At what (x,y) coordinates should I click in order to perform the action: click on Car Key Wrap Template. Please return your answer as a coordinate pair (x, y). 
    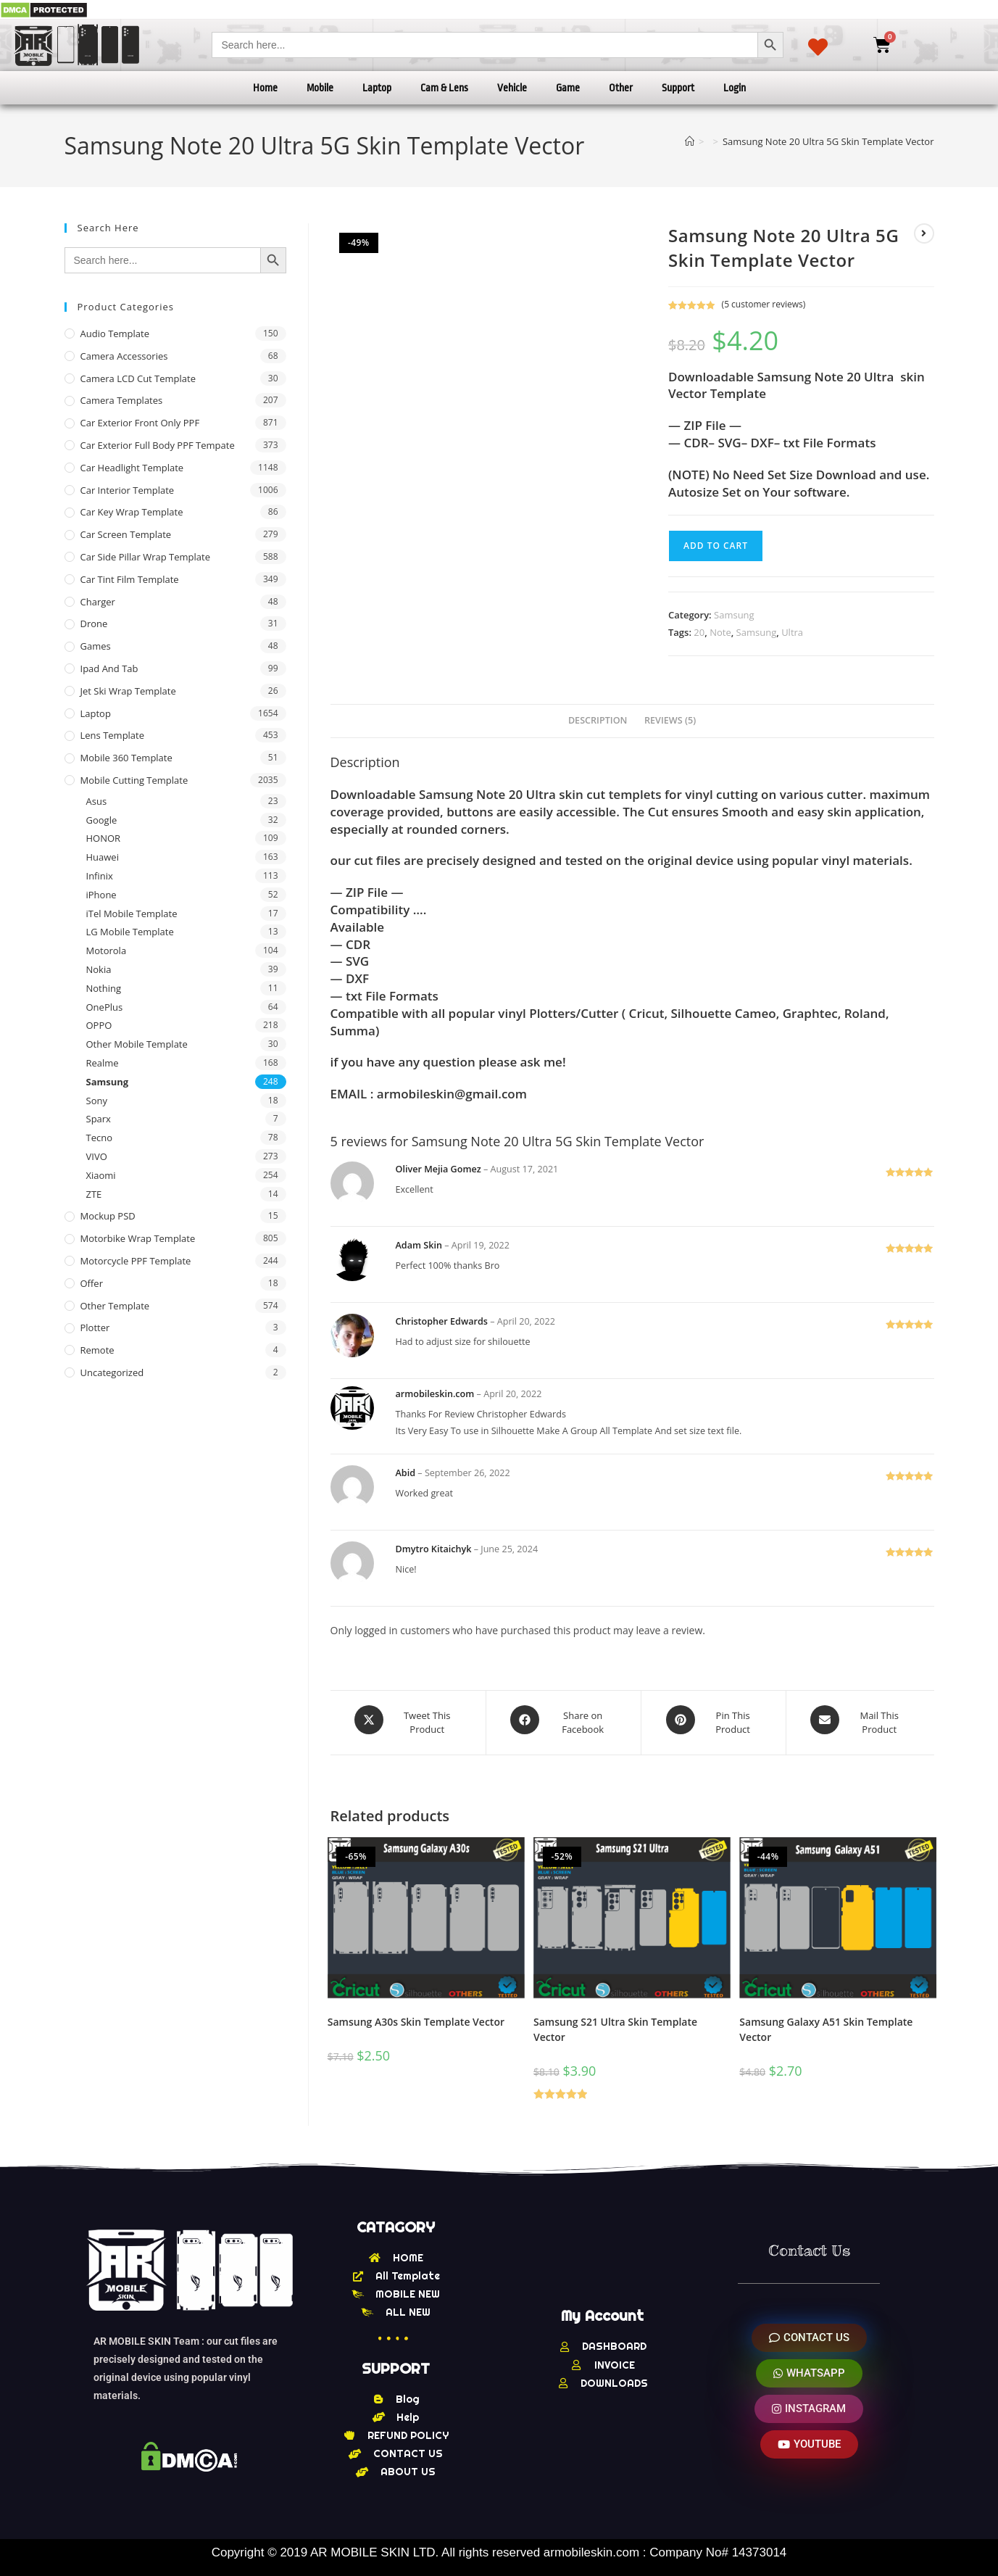
    Looking at the image, I should click on (131, 511).